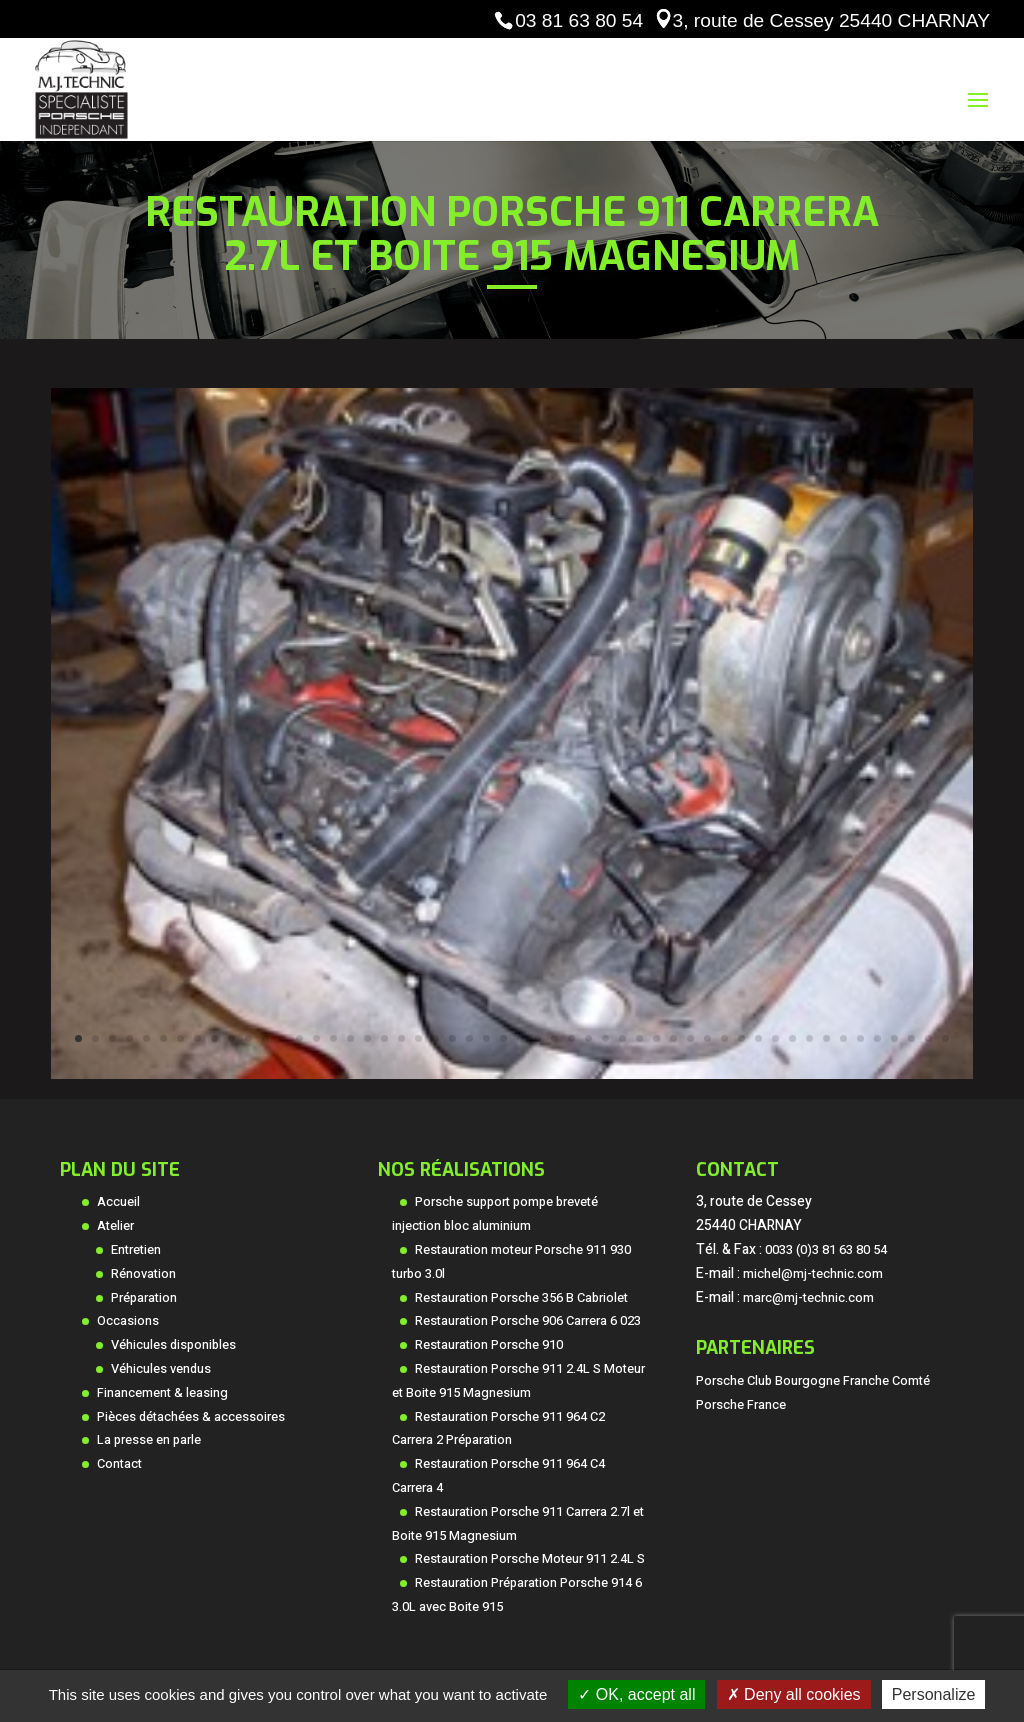 This screenshot has width=1024, height=1722. I want to click on 51, so click(928, 1038).